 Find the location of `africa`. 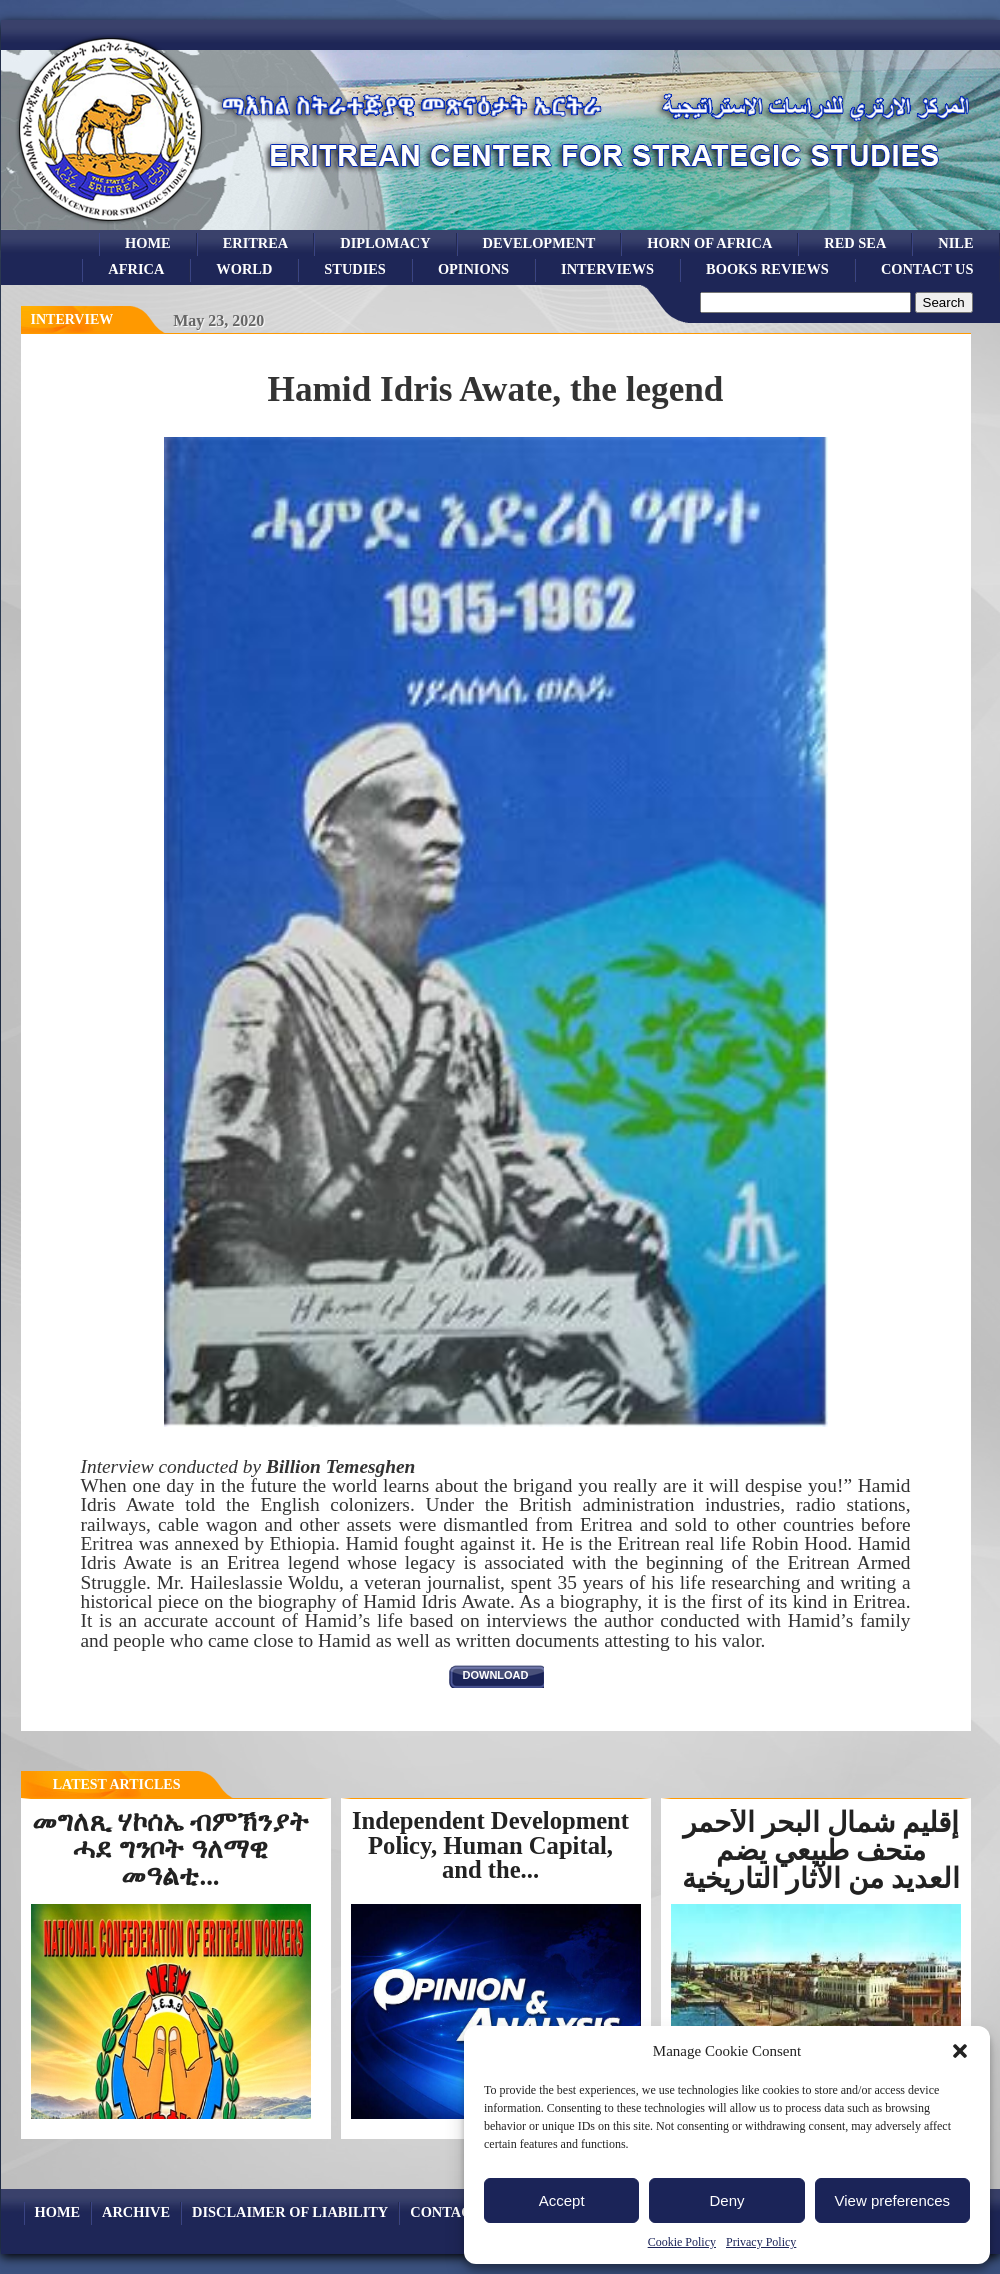

africa is located at coordinates (136, 269).